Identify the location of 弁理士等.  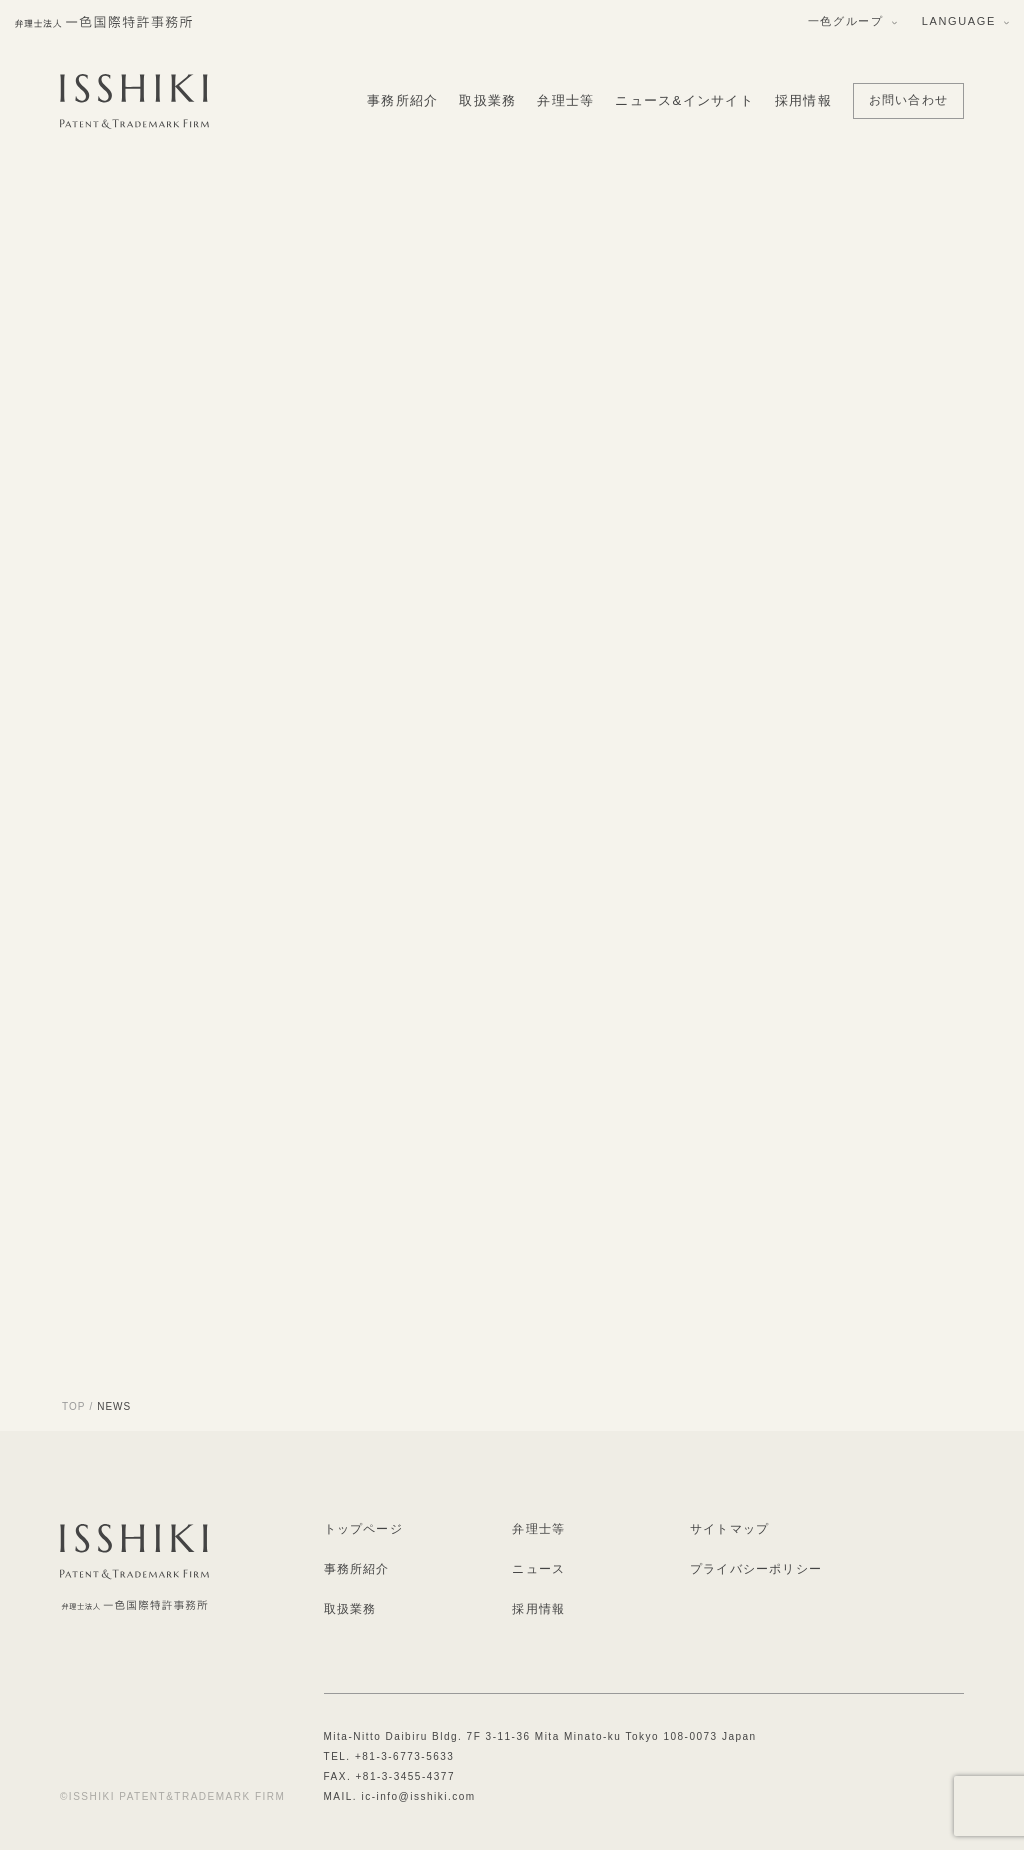
(565, 100).